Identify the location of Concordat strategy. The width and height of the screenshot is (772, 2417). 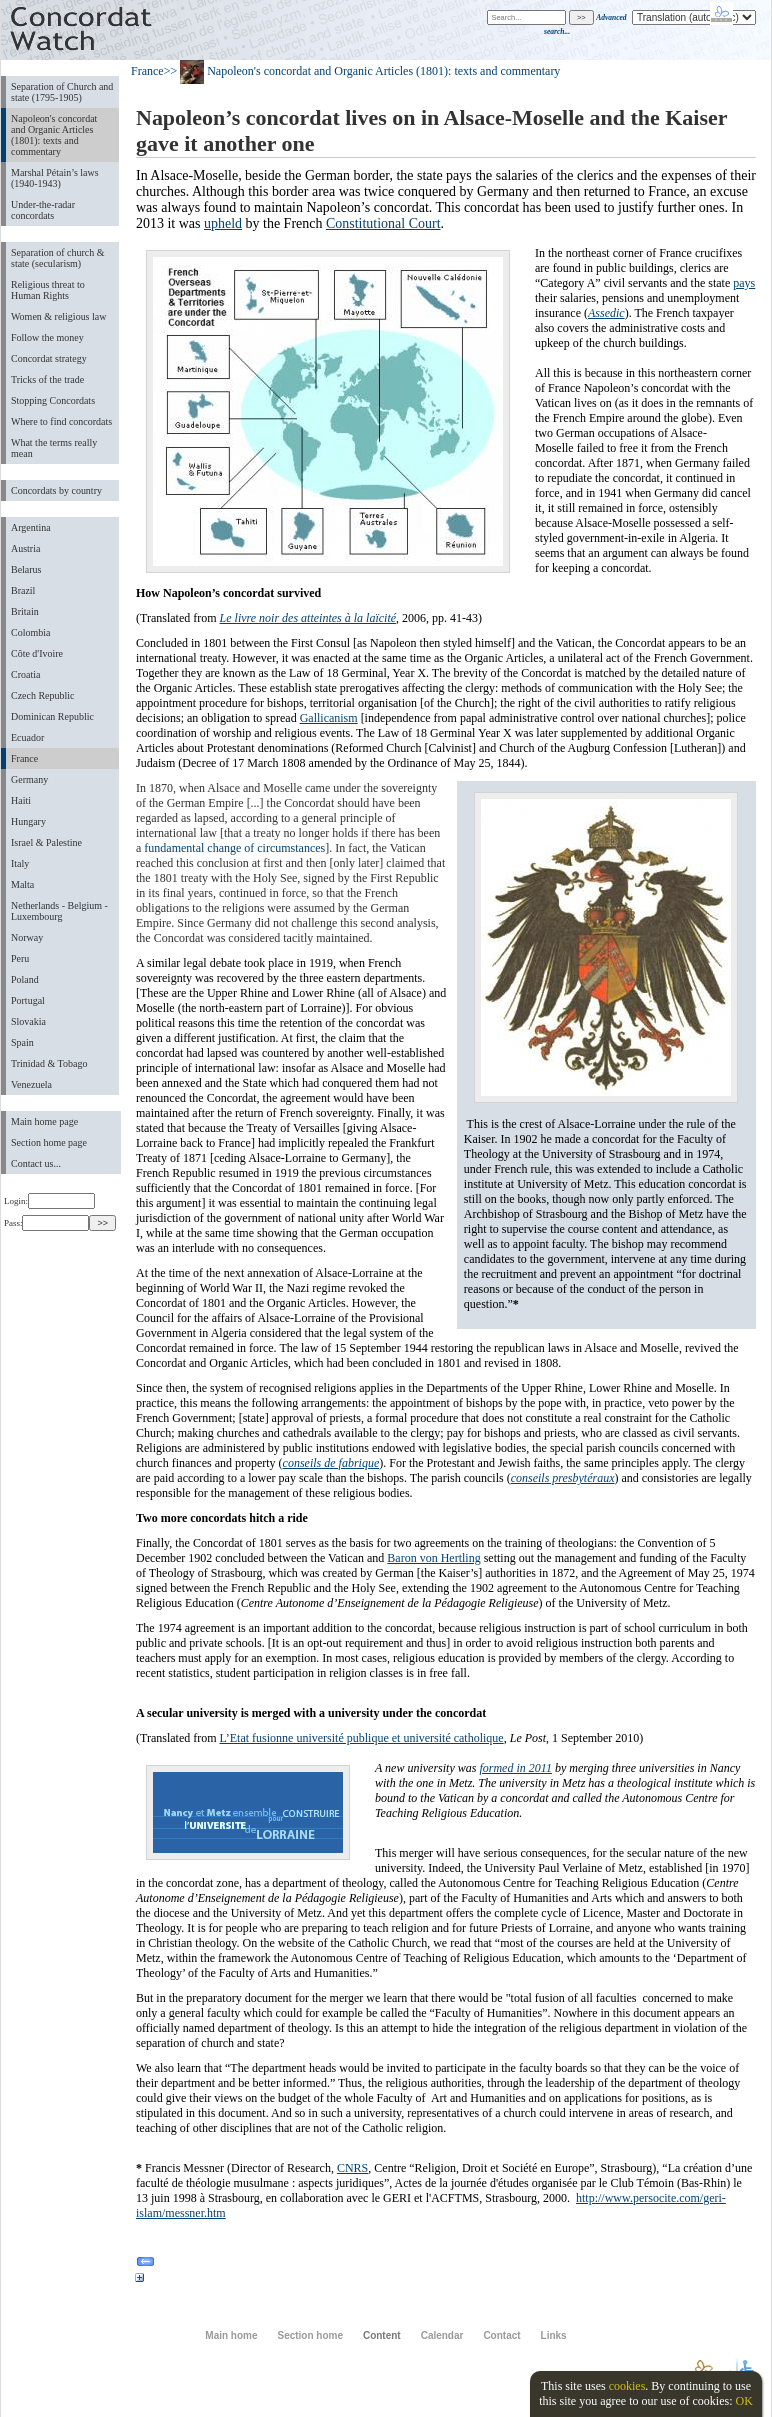
(49, 358).